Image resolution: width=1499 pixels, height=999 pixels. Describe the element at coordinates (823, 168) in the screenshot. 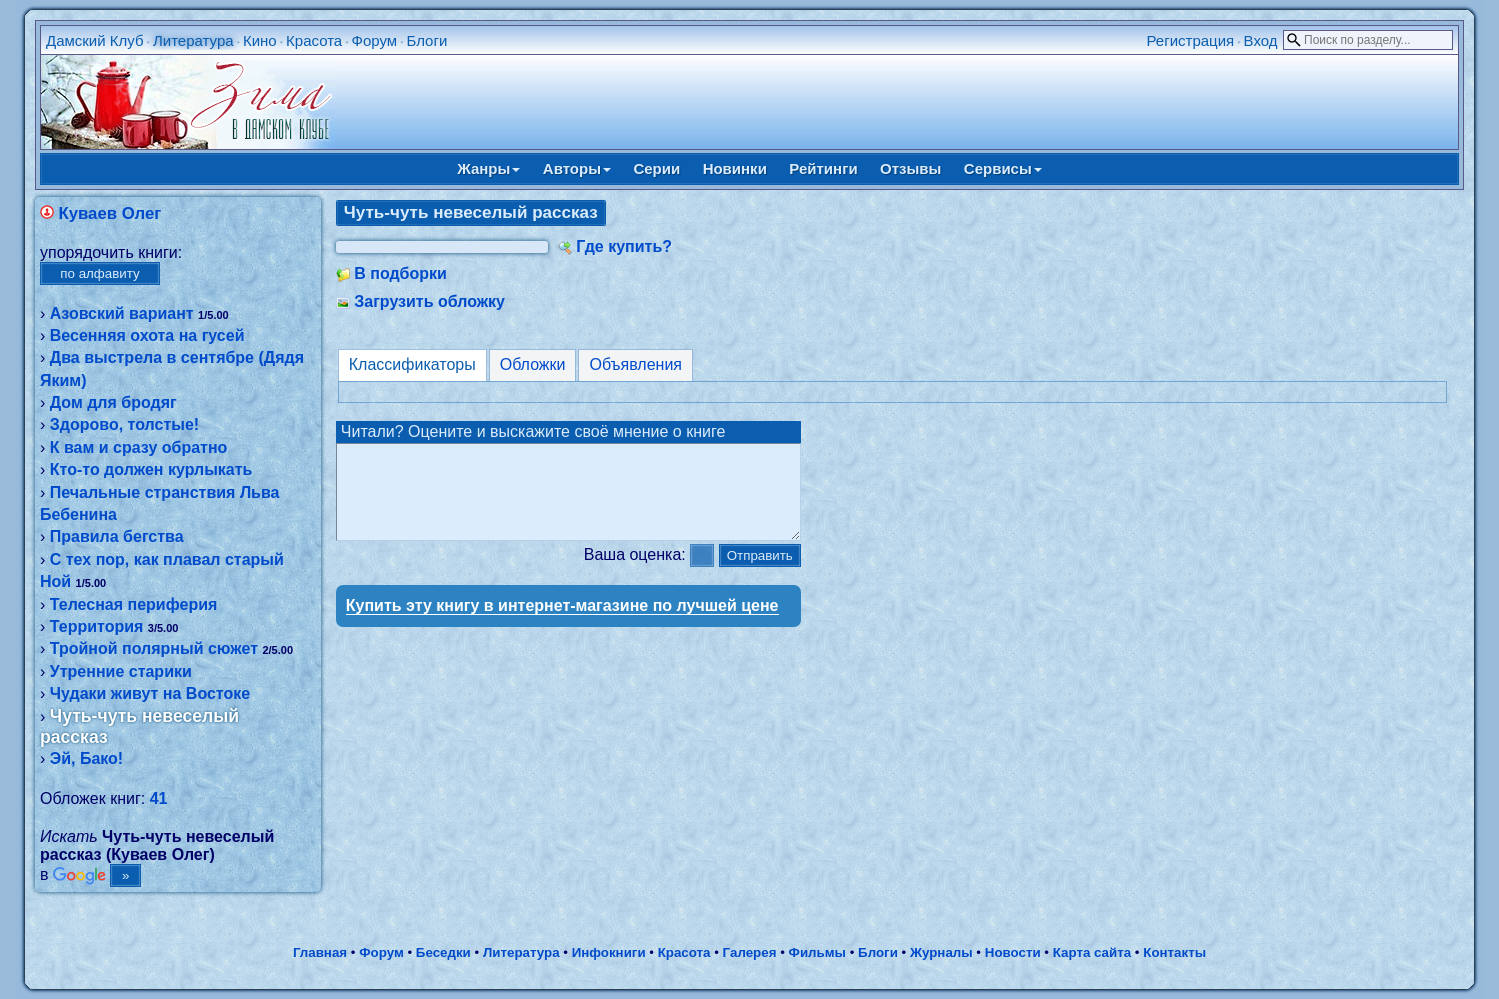

I see `Рейтинги` at that location.